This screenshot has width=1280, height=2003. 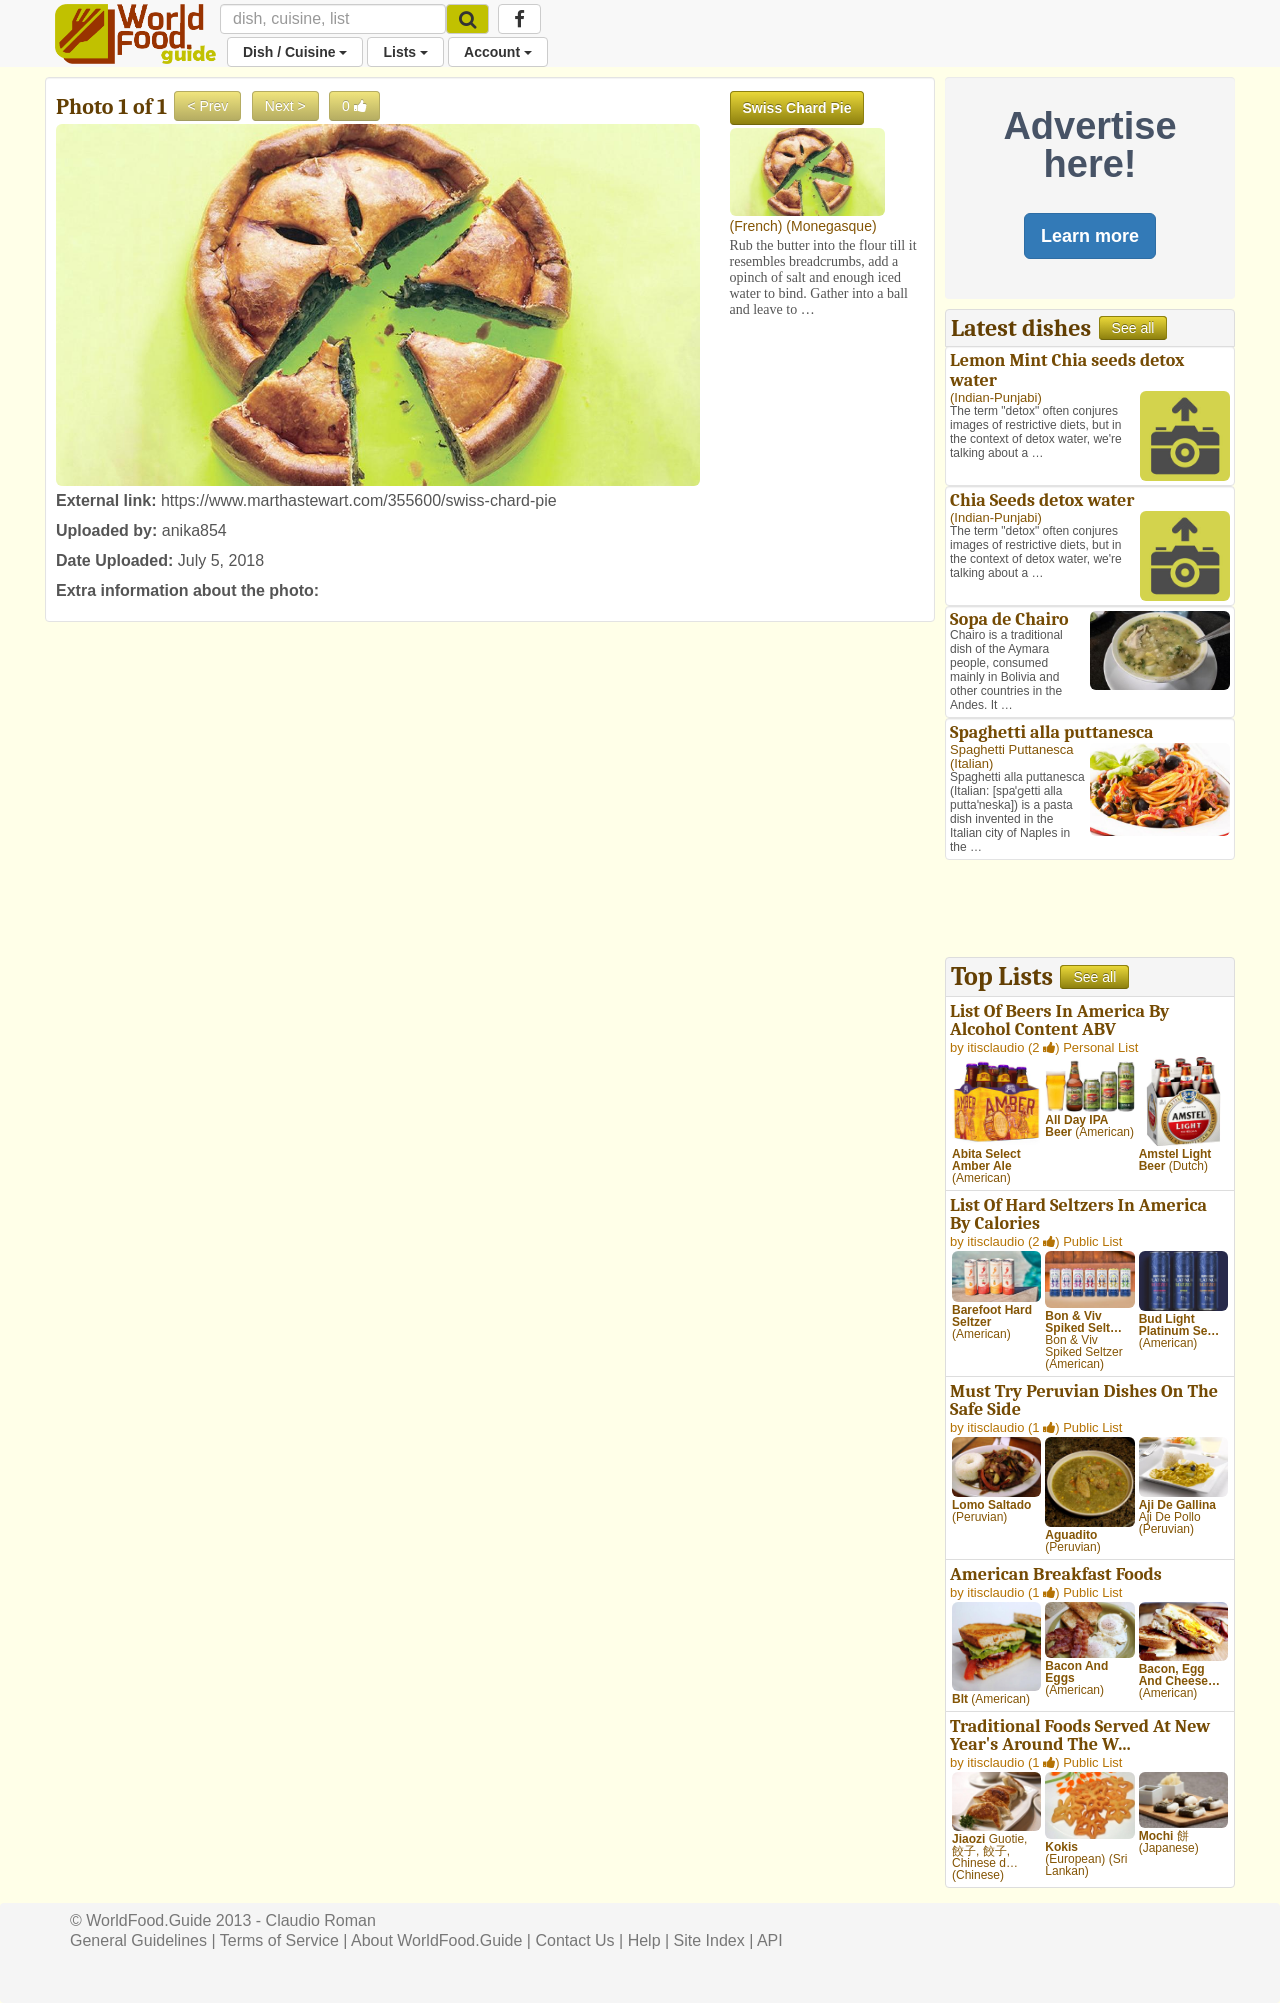 I want to click on General Guidelines, so click(x=138, y=1940).